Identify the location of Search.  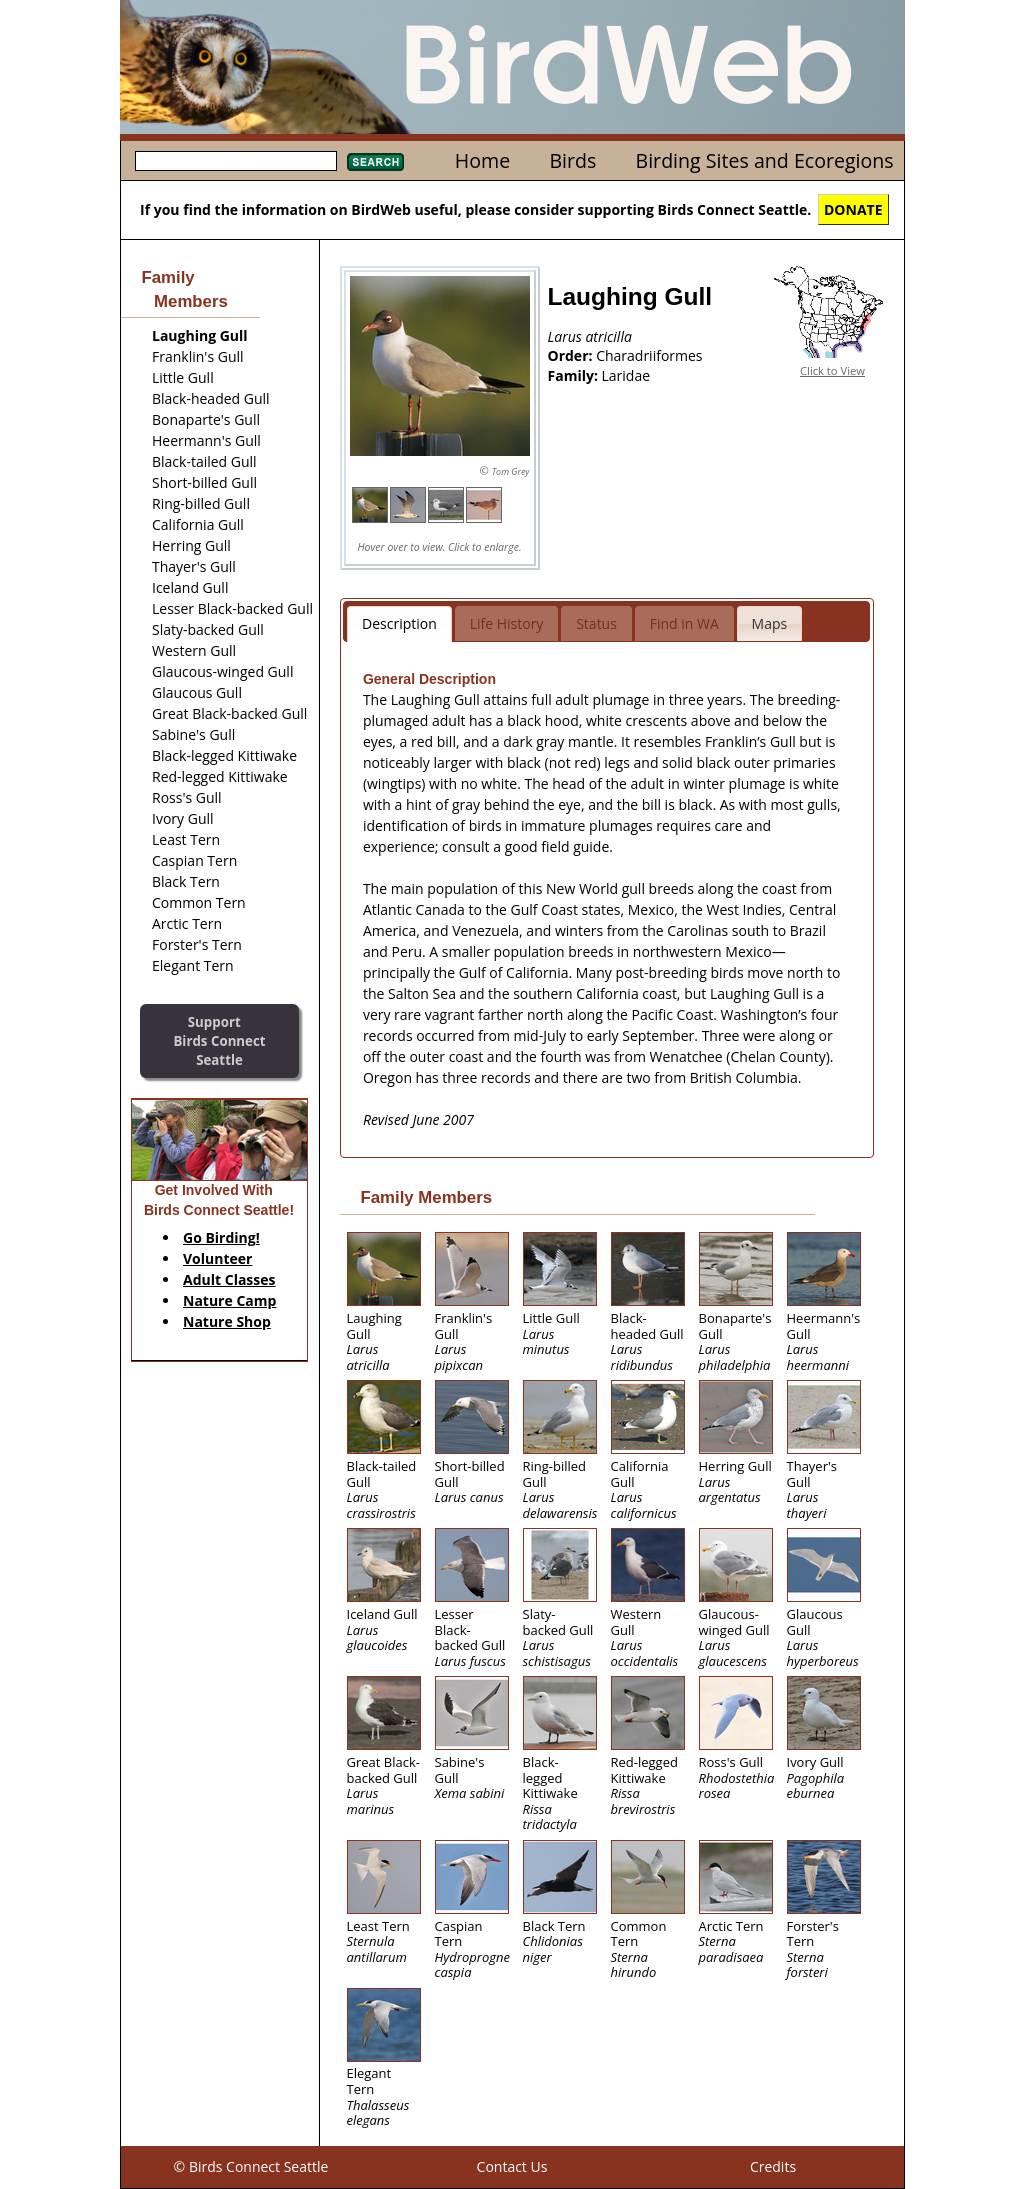
(375, 162).